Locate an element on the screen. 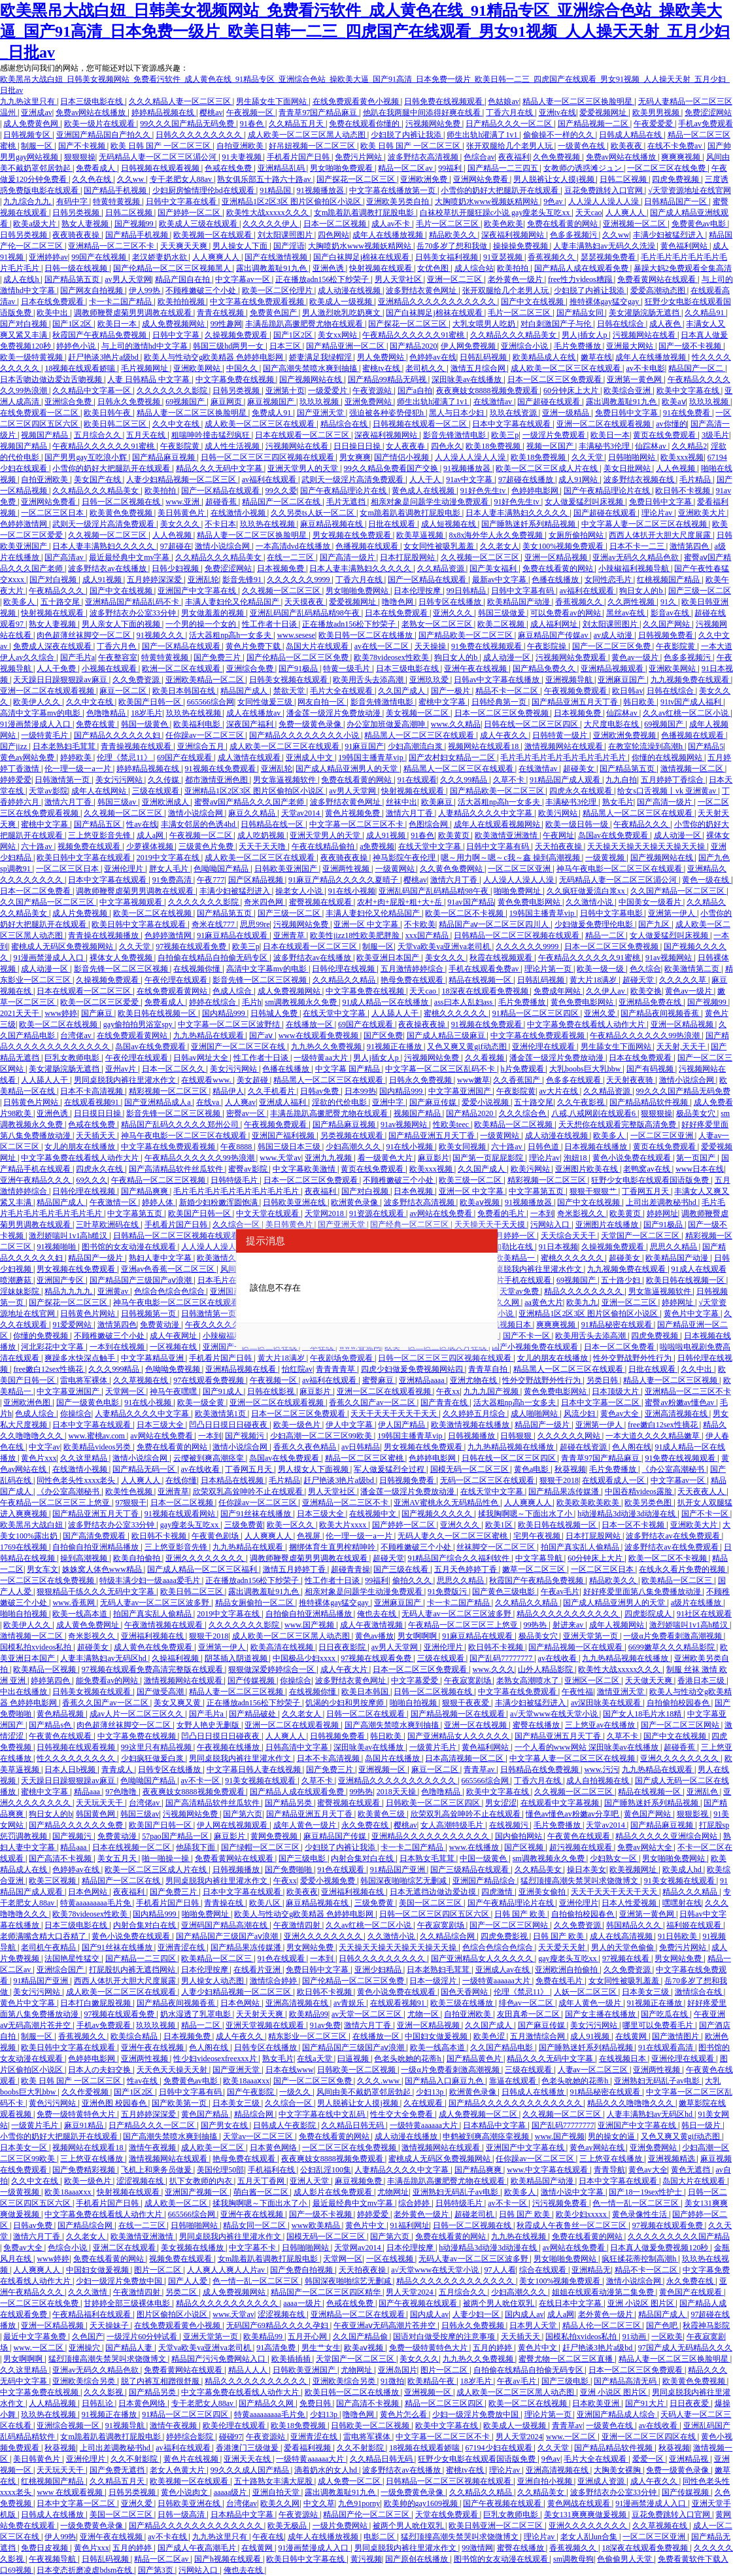 Image resolution: width=733 pixels, height=2576 pixels. 亚洲精品乱码 is located at coordinates (282, 168).